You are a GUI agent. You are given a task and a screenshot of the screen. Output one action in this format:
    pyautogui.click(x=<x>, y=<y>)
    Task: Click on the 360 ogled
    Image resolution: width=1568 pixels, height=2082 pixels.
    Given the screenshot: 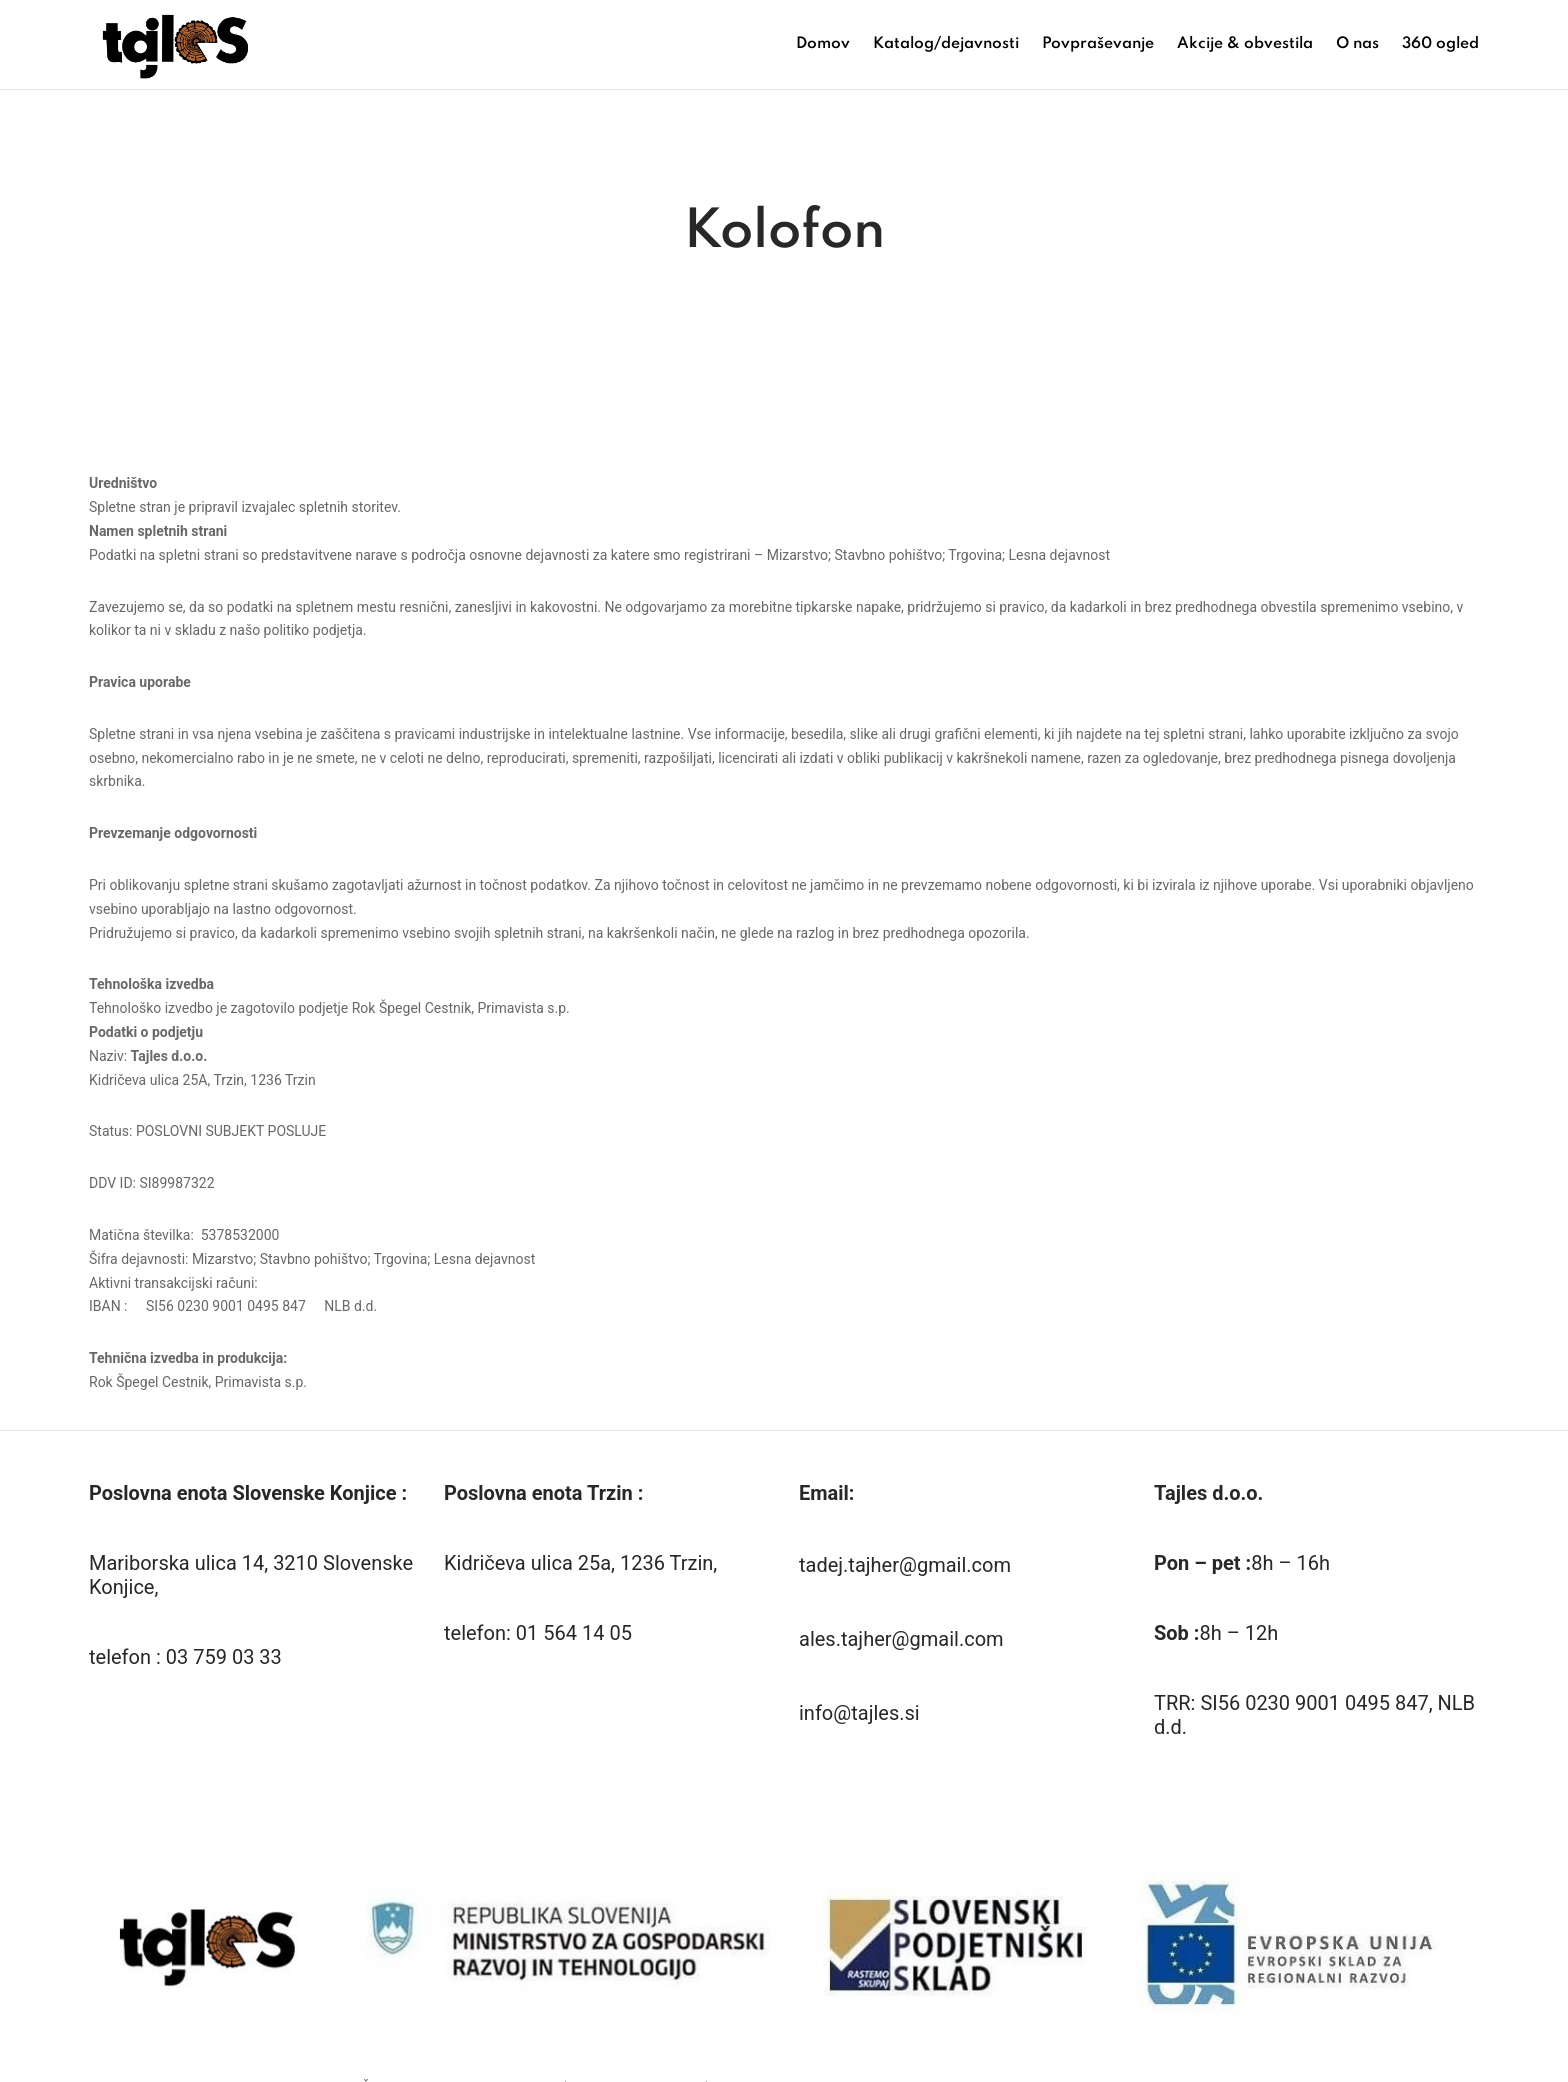 What is the action you would take?
    pyautogui.click(x=1440, y=44)
    